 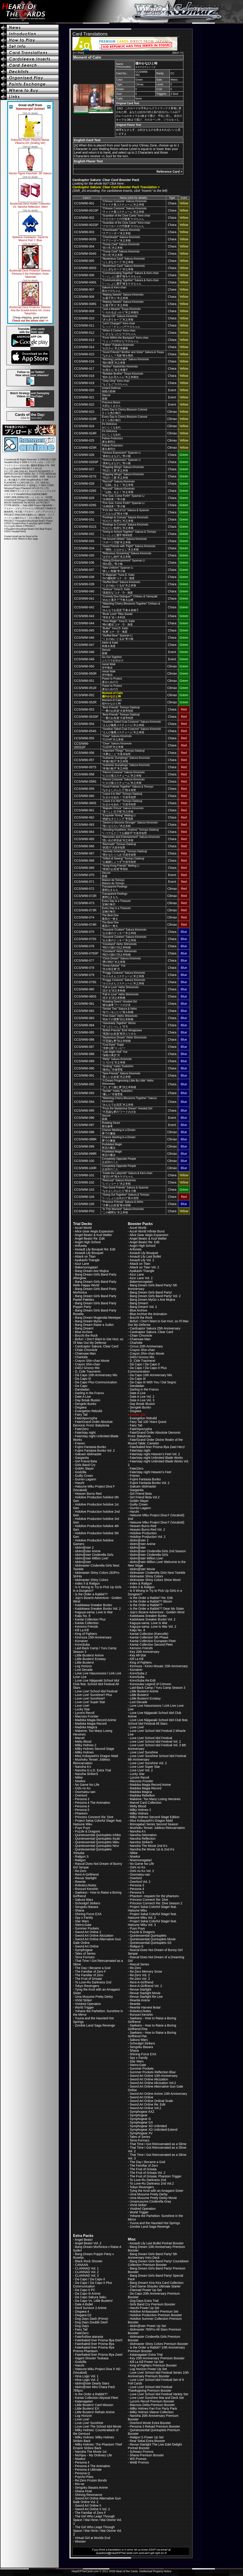 I want to click on Kaguya-sama: Love Is War, so click(x=94, y=1612).